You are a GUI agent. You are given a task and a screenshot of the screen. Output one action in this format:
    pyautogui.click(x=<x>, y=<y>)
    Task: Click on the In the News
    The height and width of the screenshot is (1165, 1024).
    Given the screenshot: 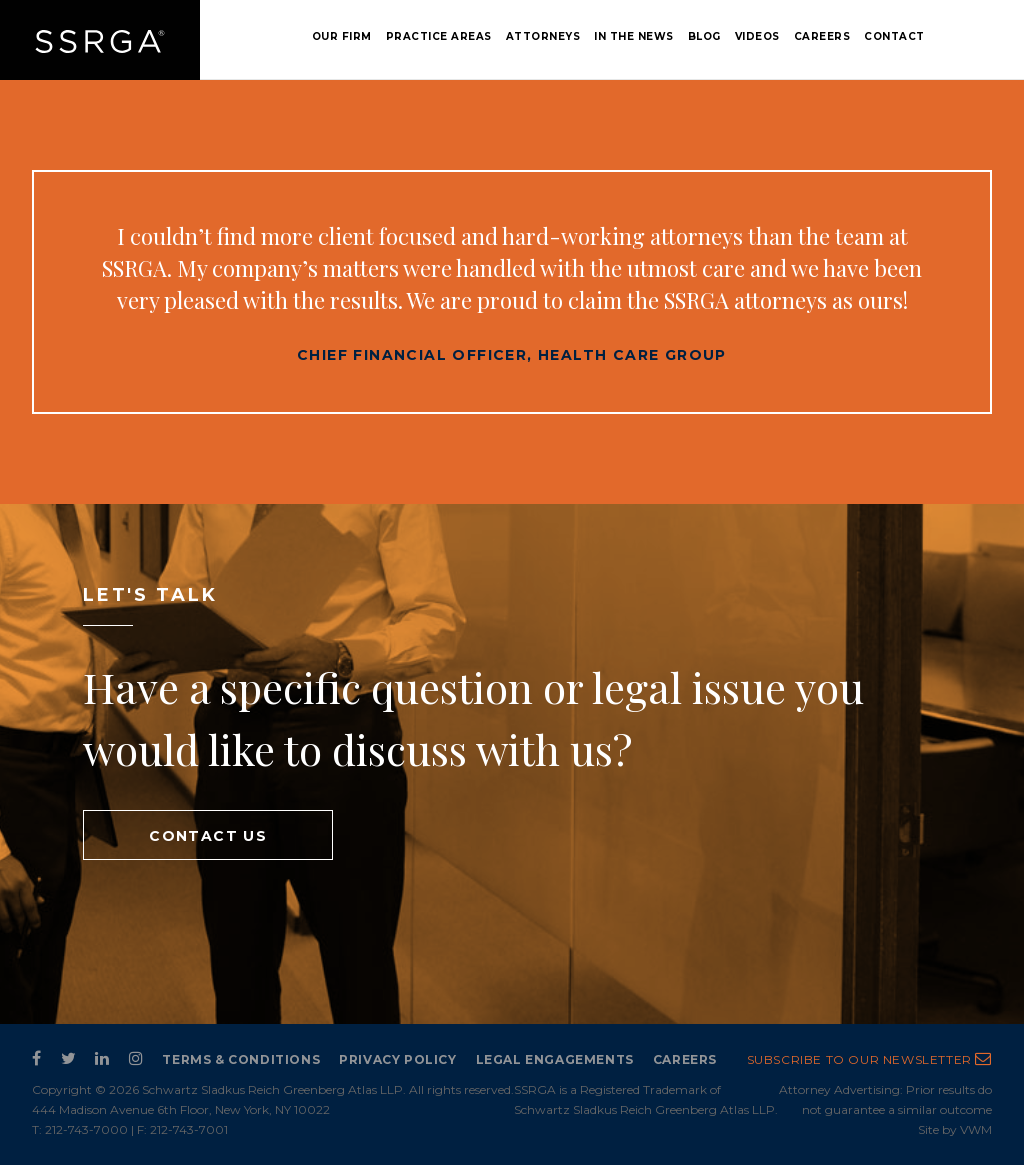 What is the action you would take?
    pyautogui.click(x=634, y=36)
    